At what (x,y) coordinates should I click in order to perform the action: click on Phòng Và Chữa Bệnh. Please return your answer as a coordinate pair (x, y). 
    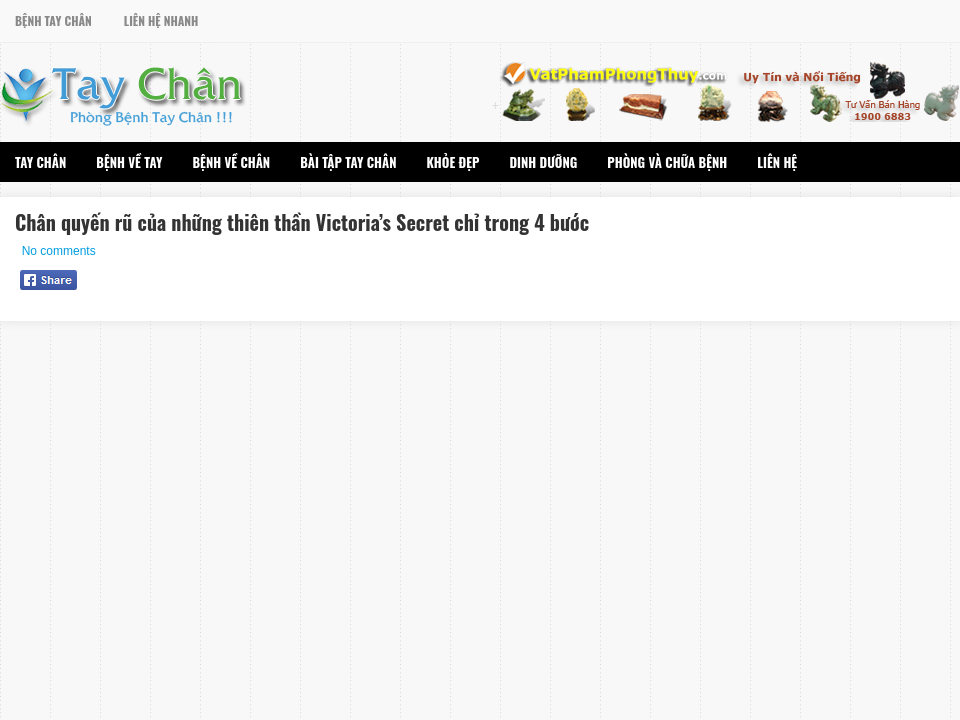
    Looking at the image, I should click on (667, 162).